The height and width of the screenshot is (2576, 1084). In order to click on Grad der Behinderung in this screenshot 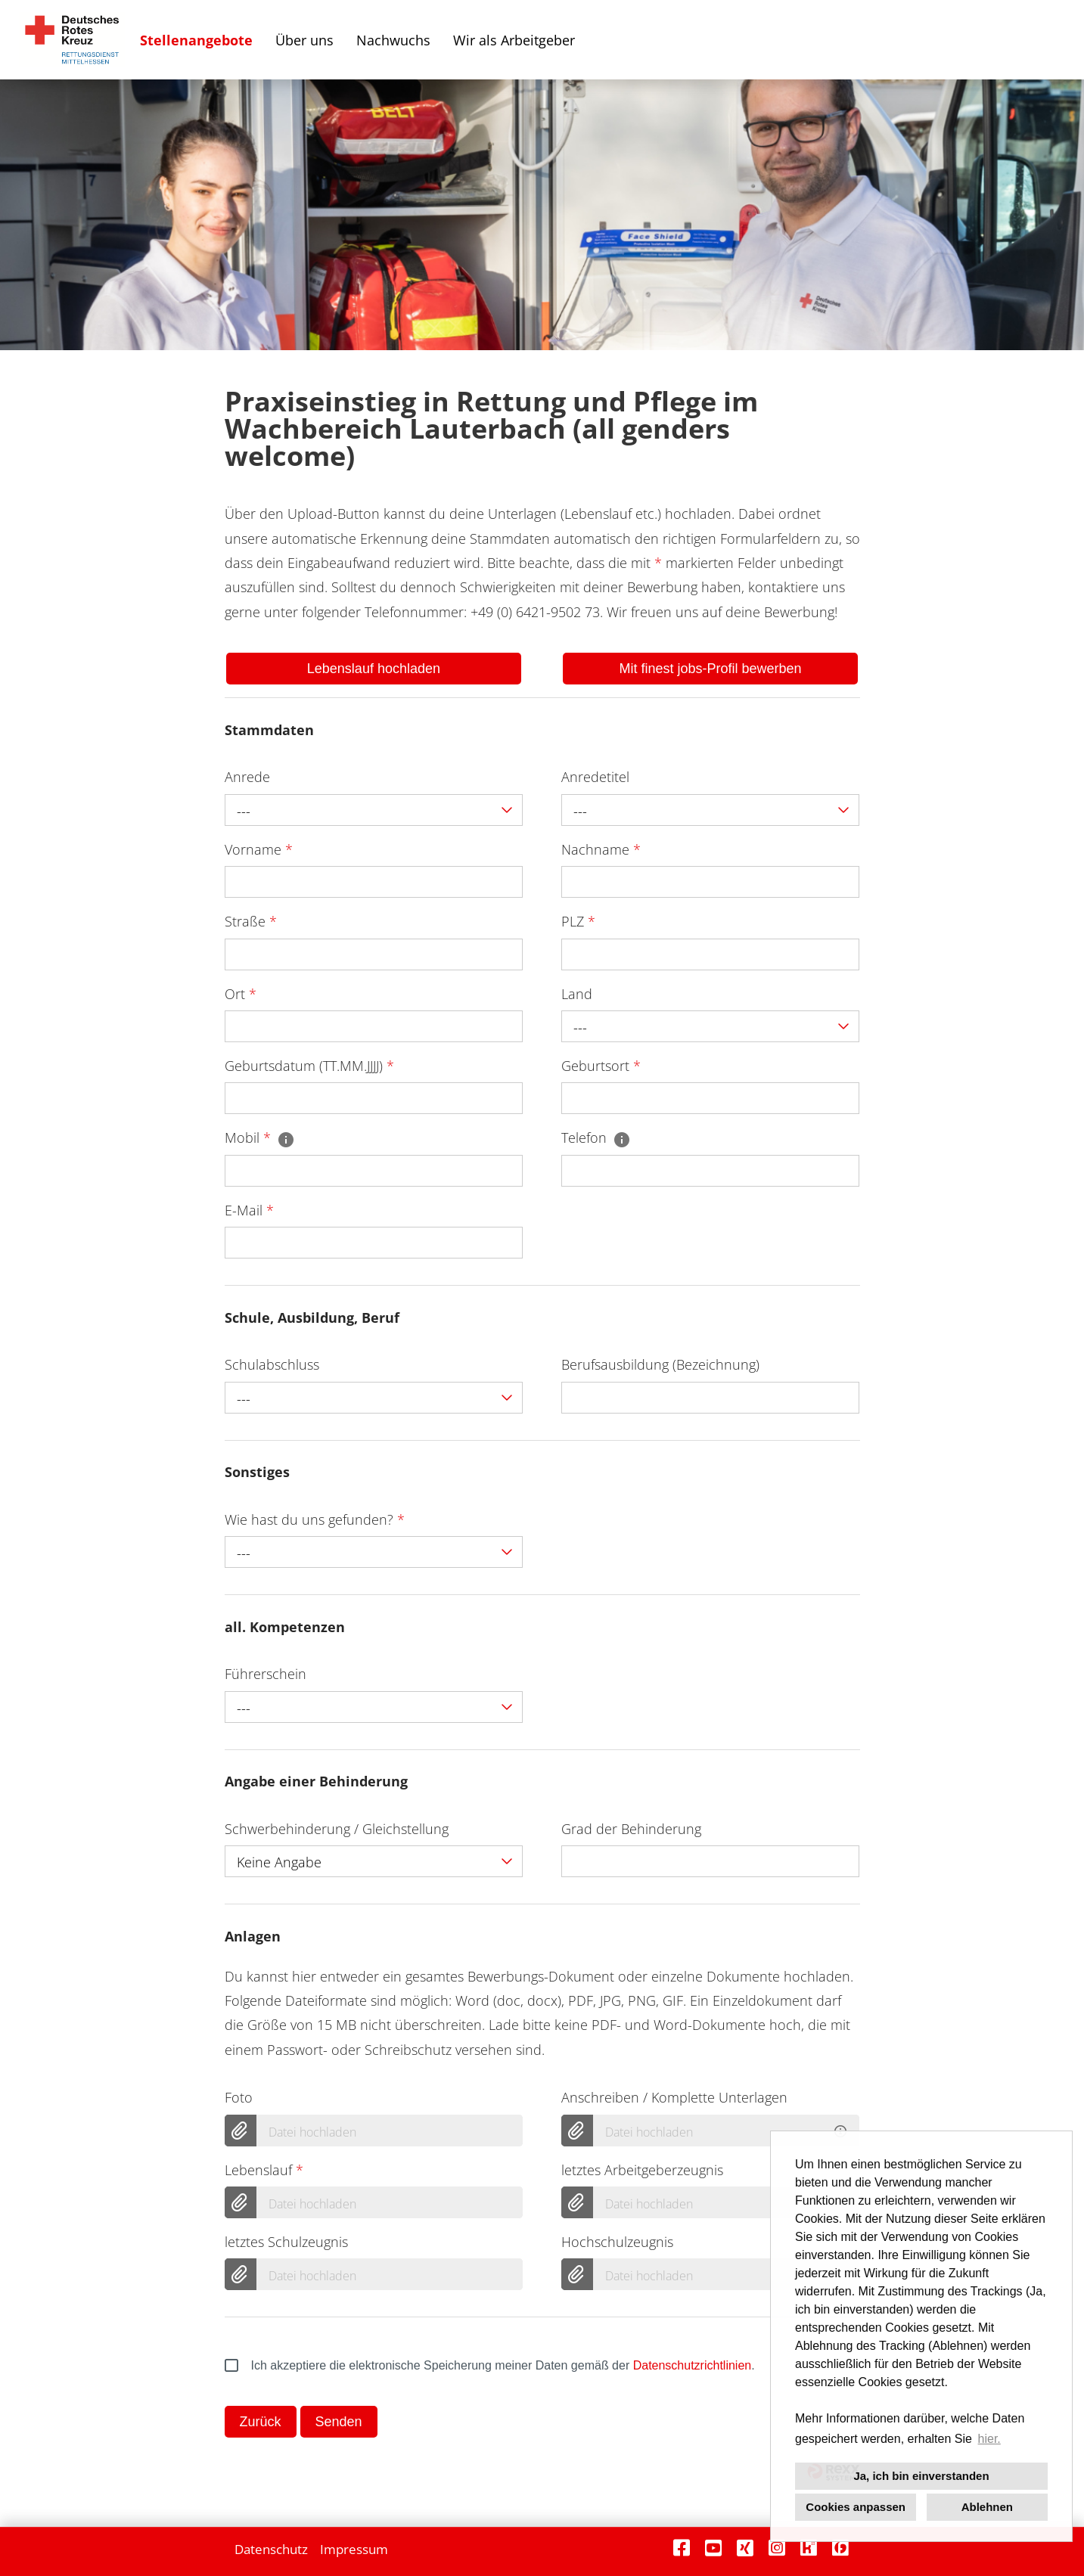, I will do `click(631, 1829)`.